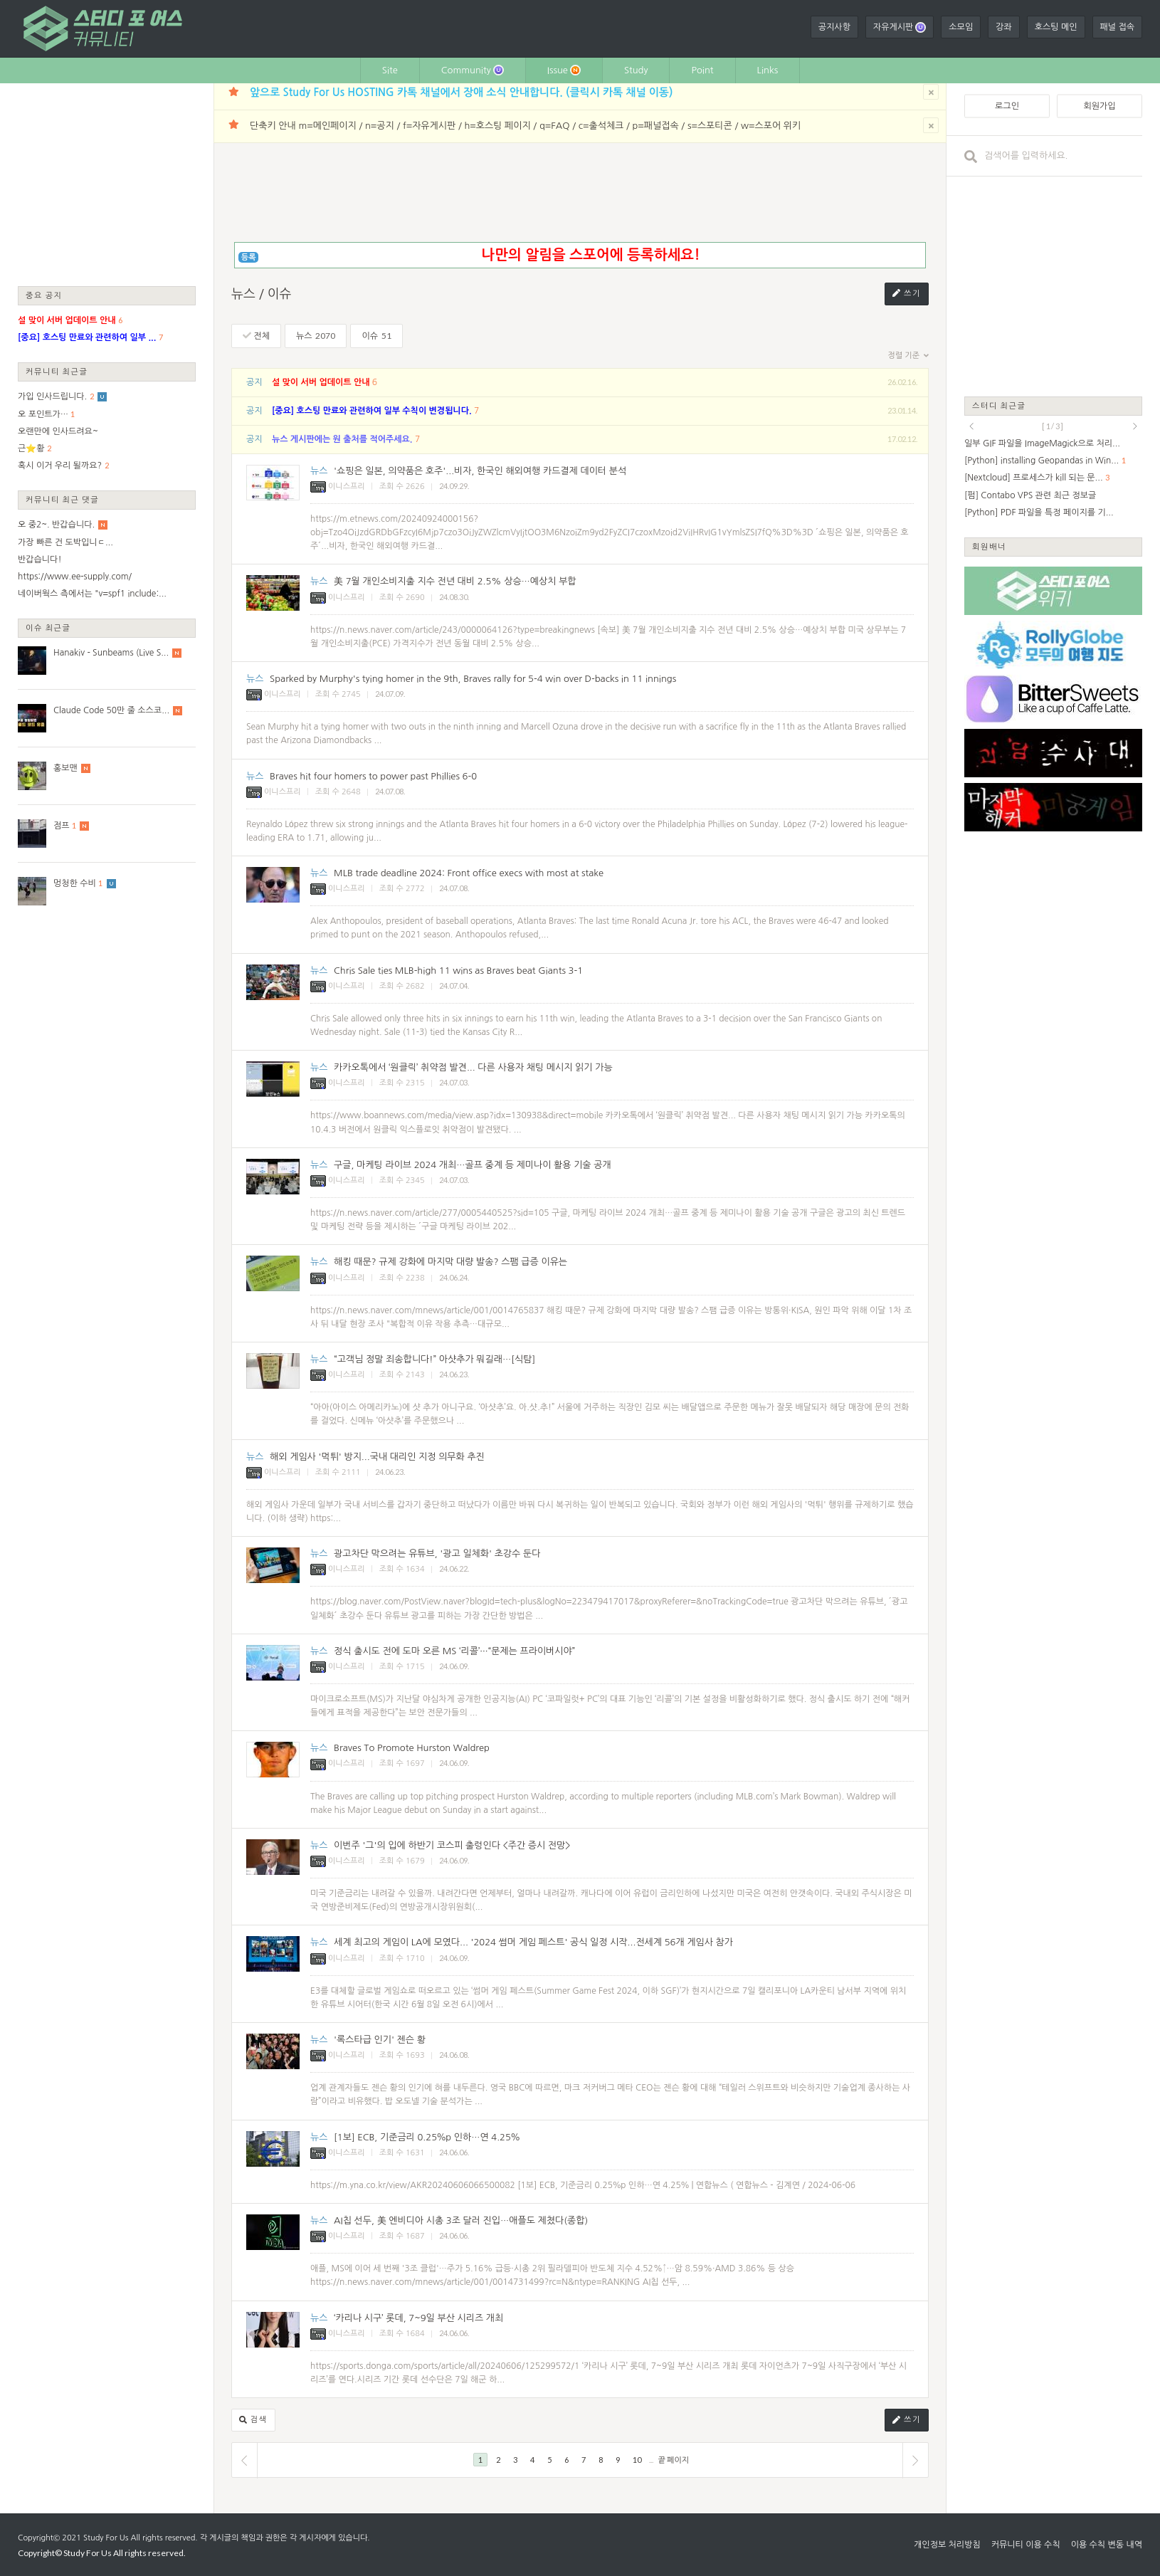 The image size is (1160, 2576). What do you see at coordinates (111, 710) in the screenshot?
I see `Claude Code 50만 줄 소스코...` at bounding box center [111, 710].